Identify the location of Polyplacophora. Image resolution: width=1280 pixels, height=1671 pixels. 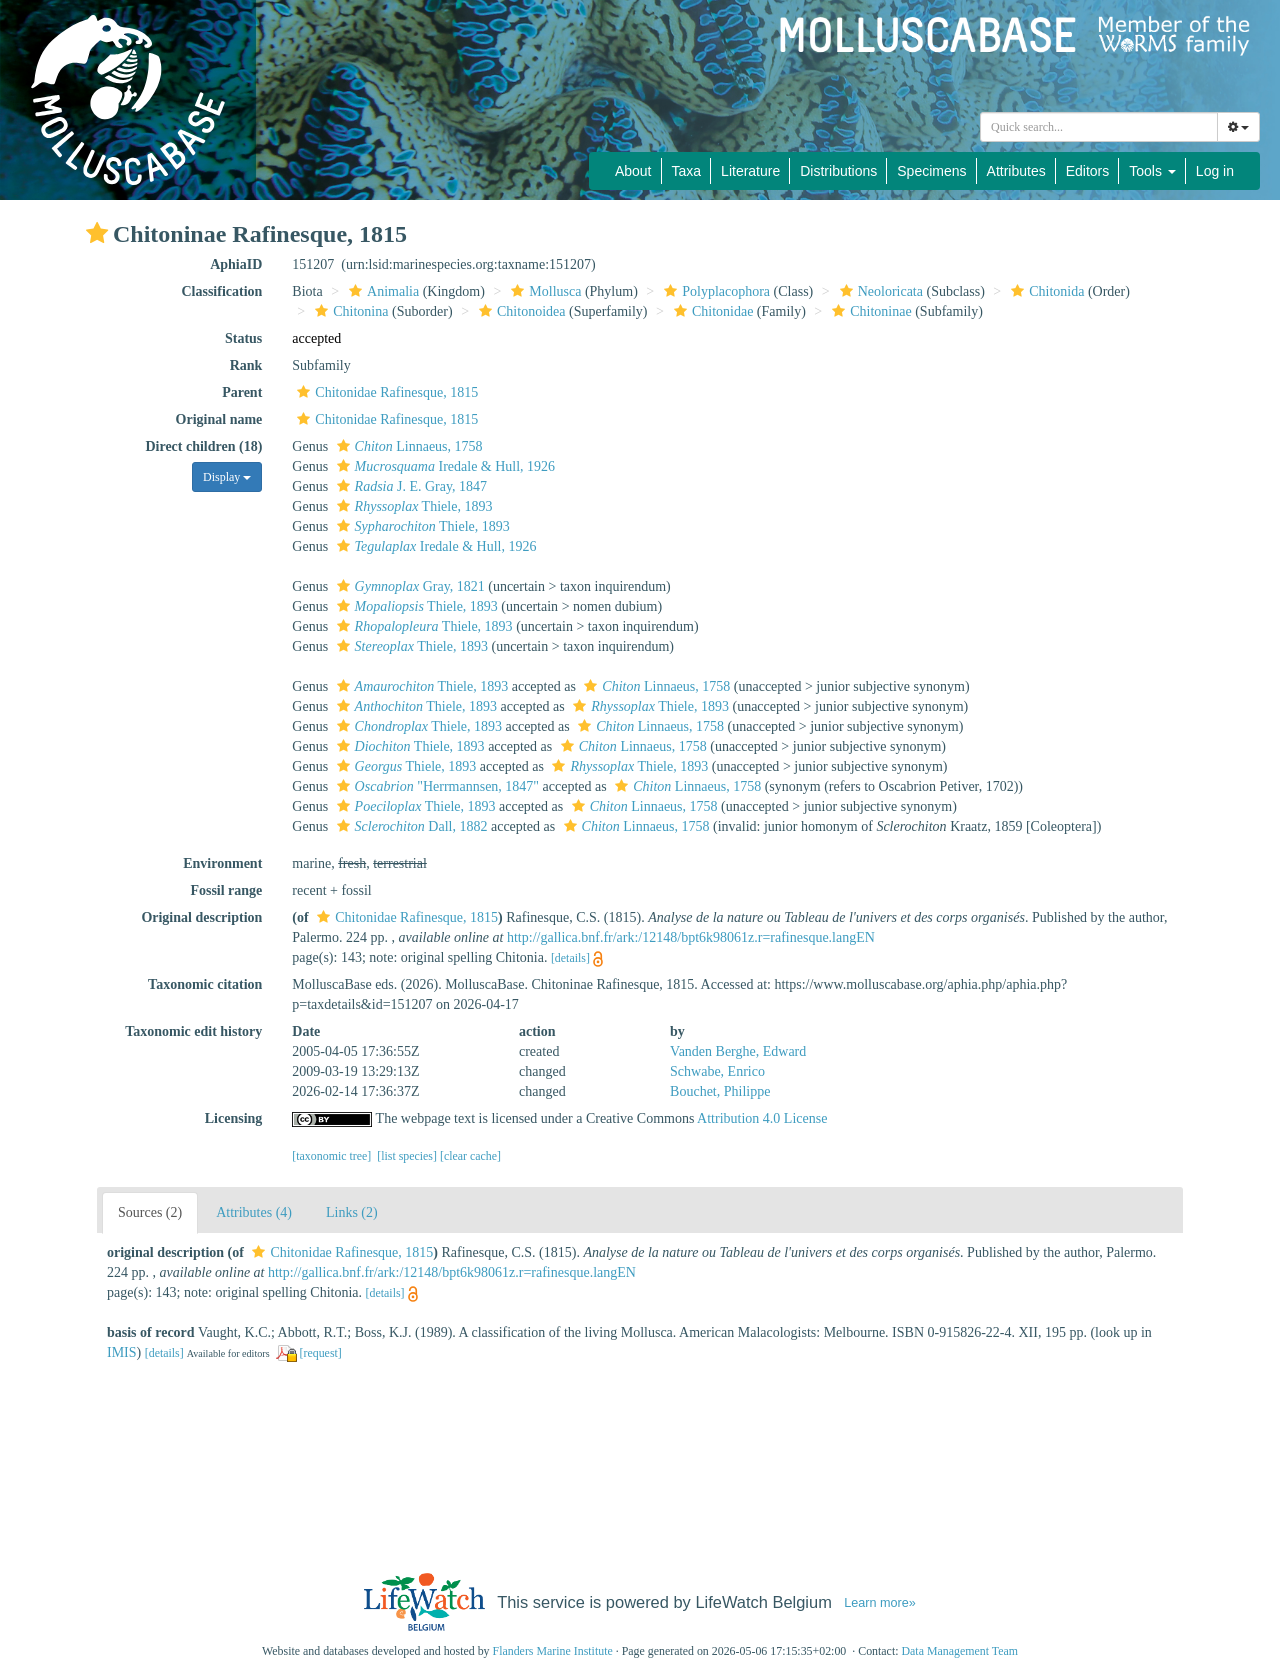
(714, 291).